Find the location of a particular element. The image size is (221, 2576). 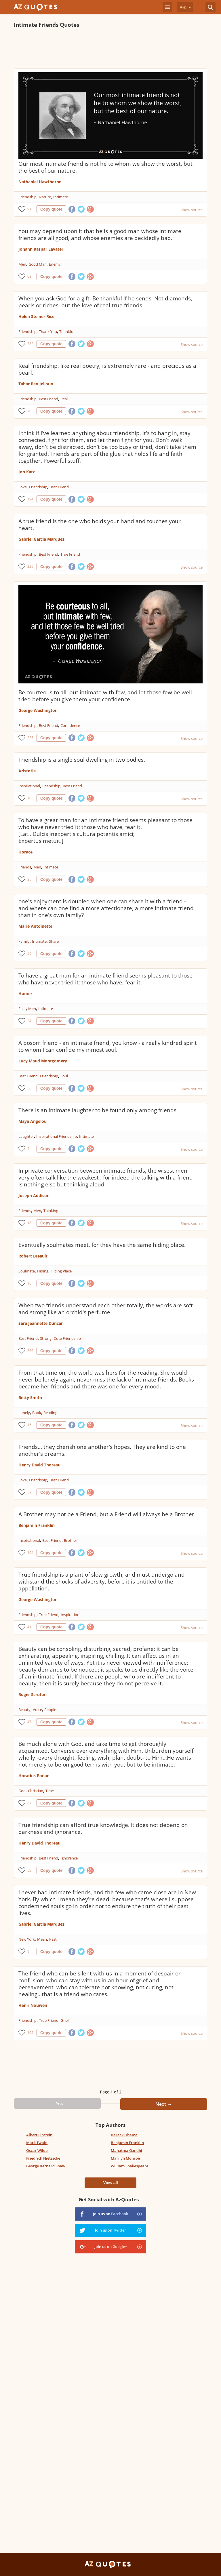

Show source is located at coordinates (192, 209).